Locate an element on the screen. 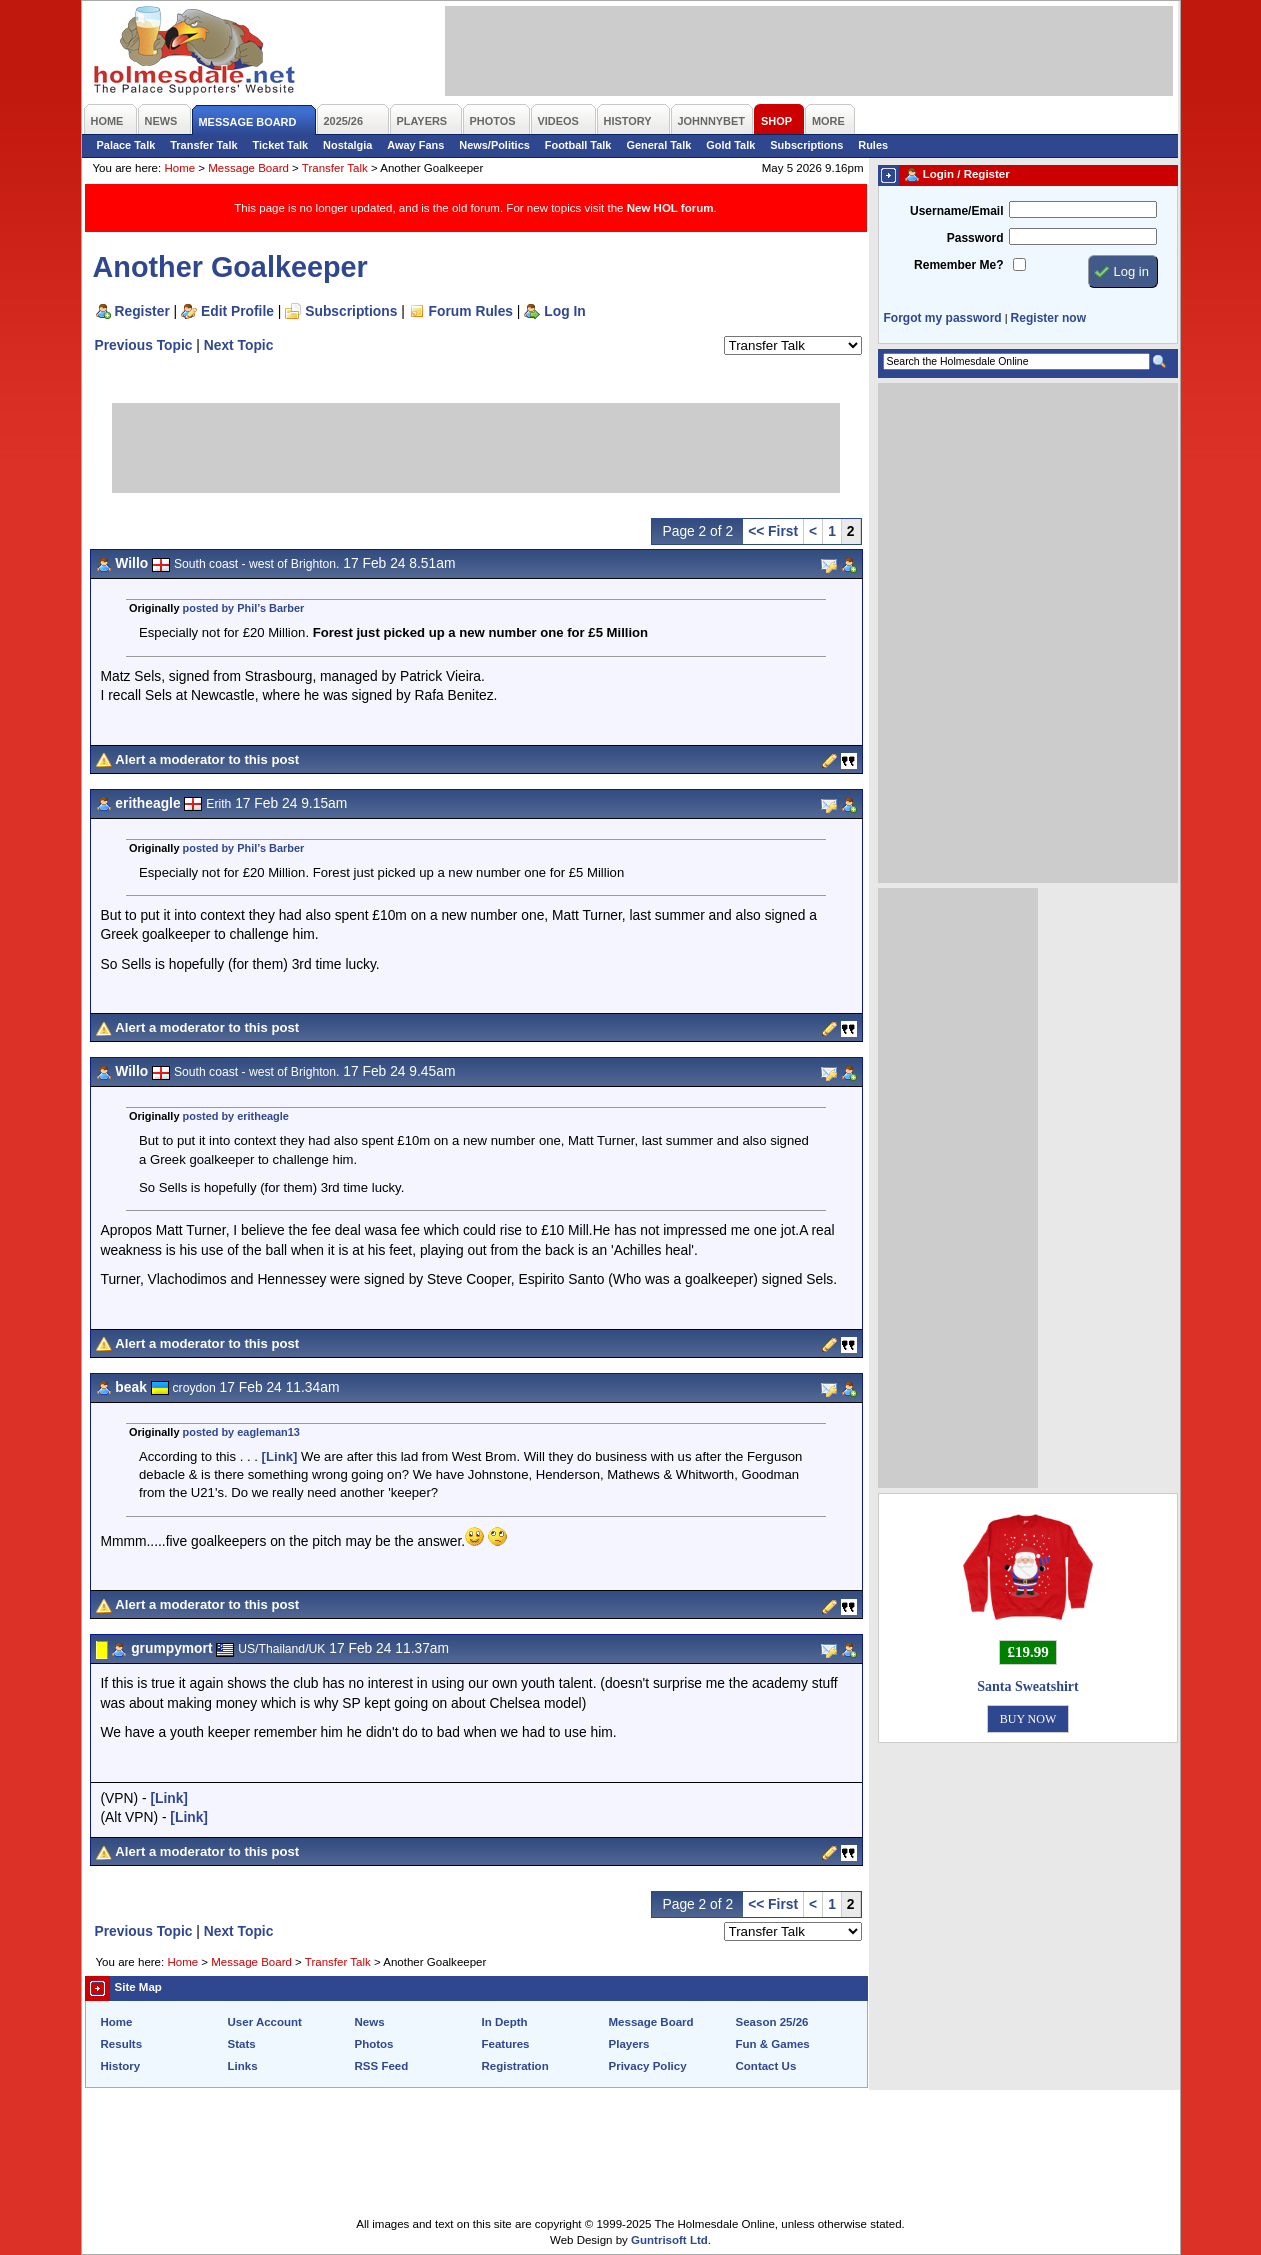  User Account is located at coordinates (265, 2022).